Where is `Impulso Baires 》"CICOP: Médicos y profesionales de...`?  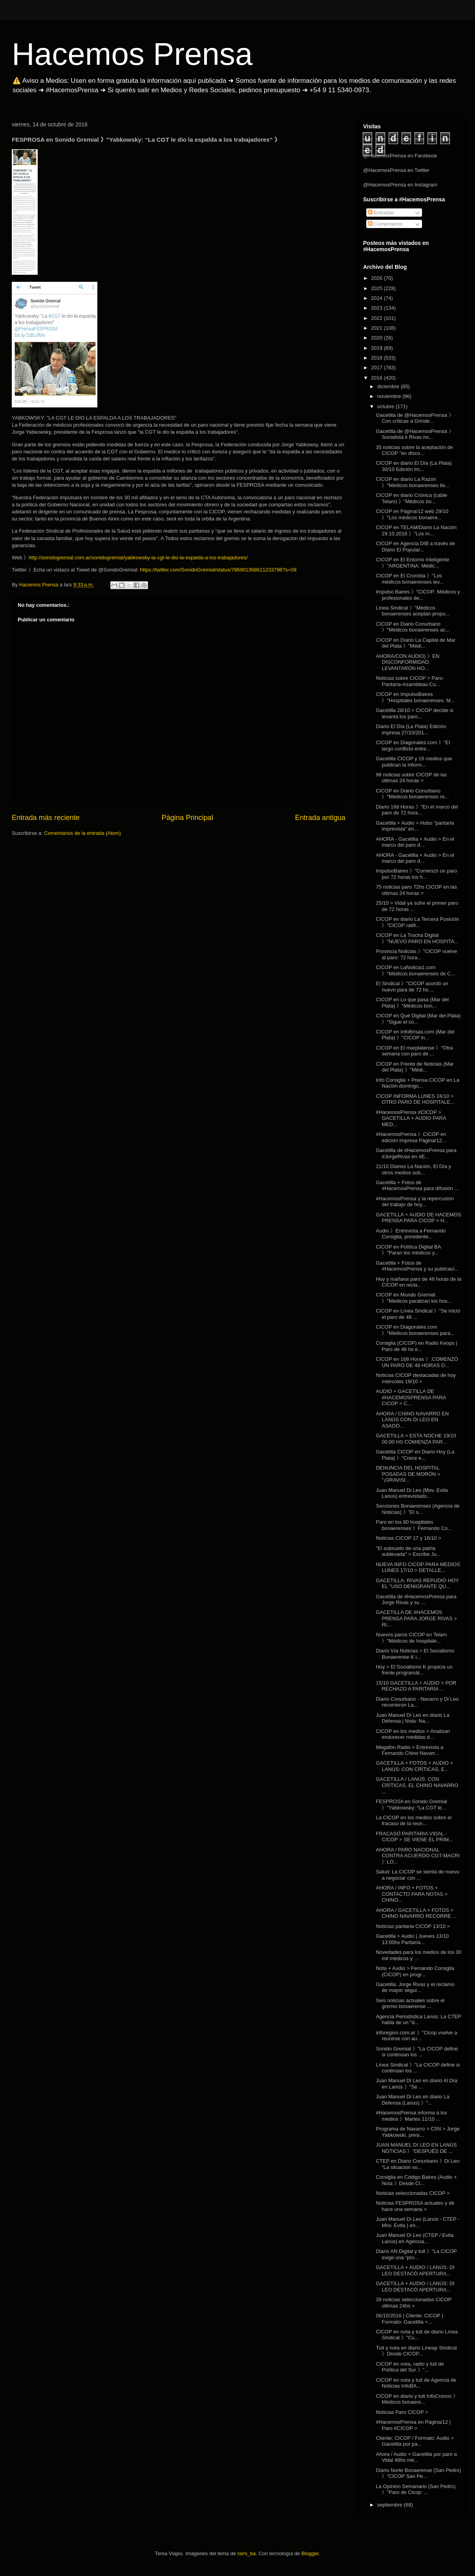 Impulso Baires 》"CICOP: Médicos y profesionales de... is located at coordinates (418, 595).